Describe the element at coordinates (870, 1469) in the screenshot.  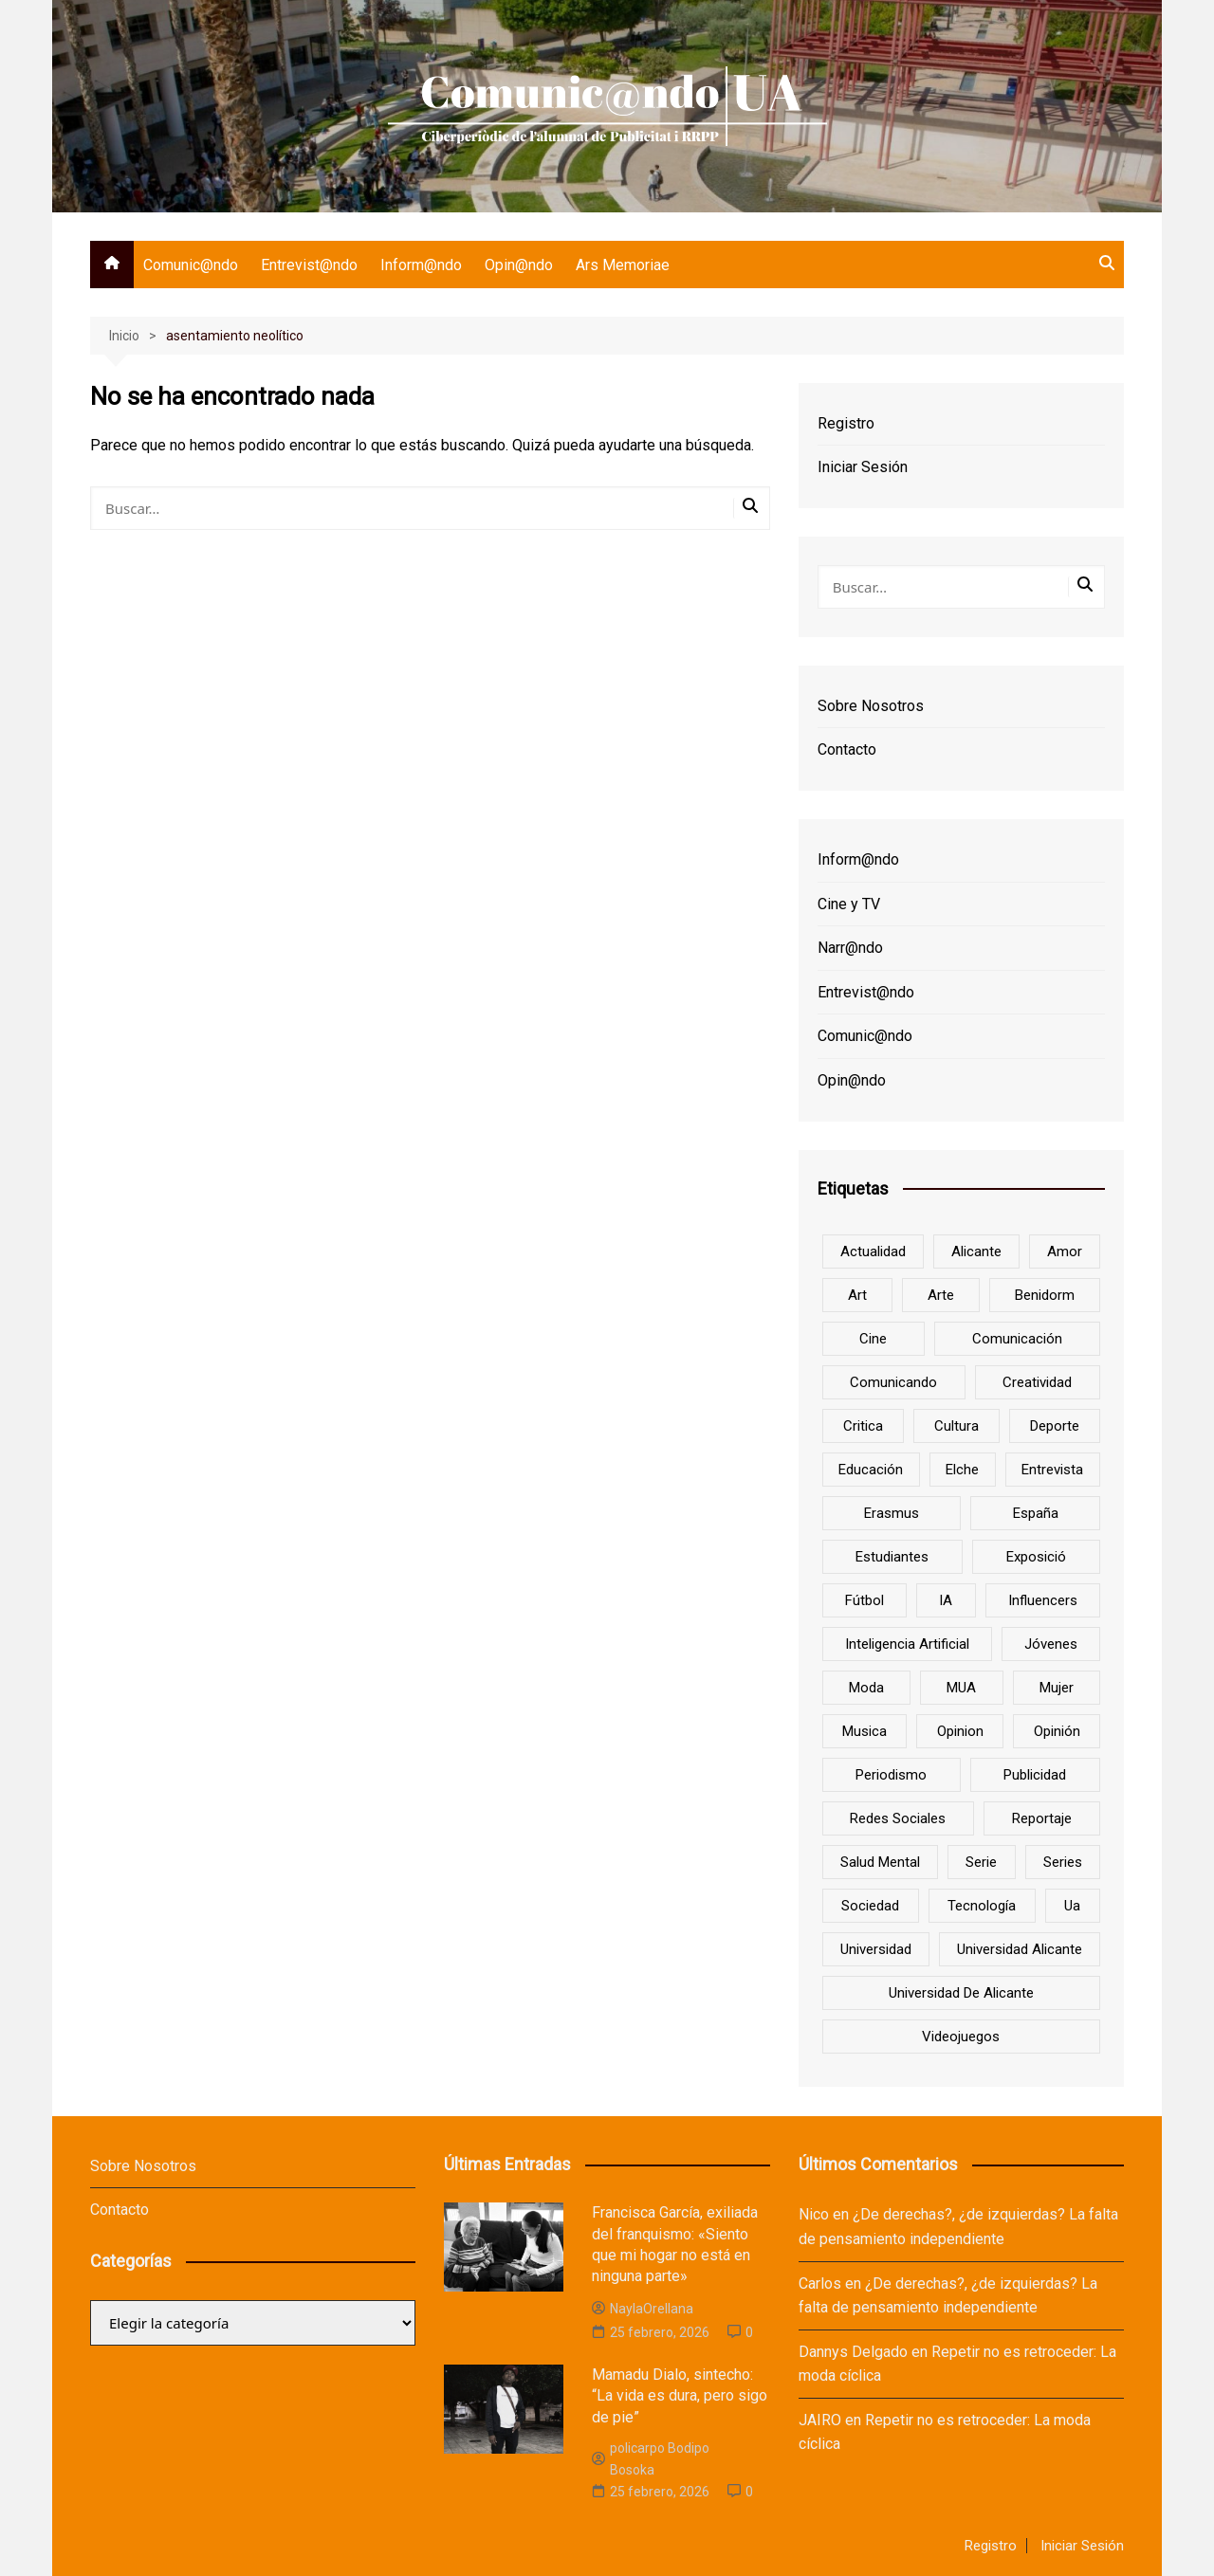
I see `educación [educación (25 elementos)]` at that location.